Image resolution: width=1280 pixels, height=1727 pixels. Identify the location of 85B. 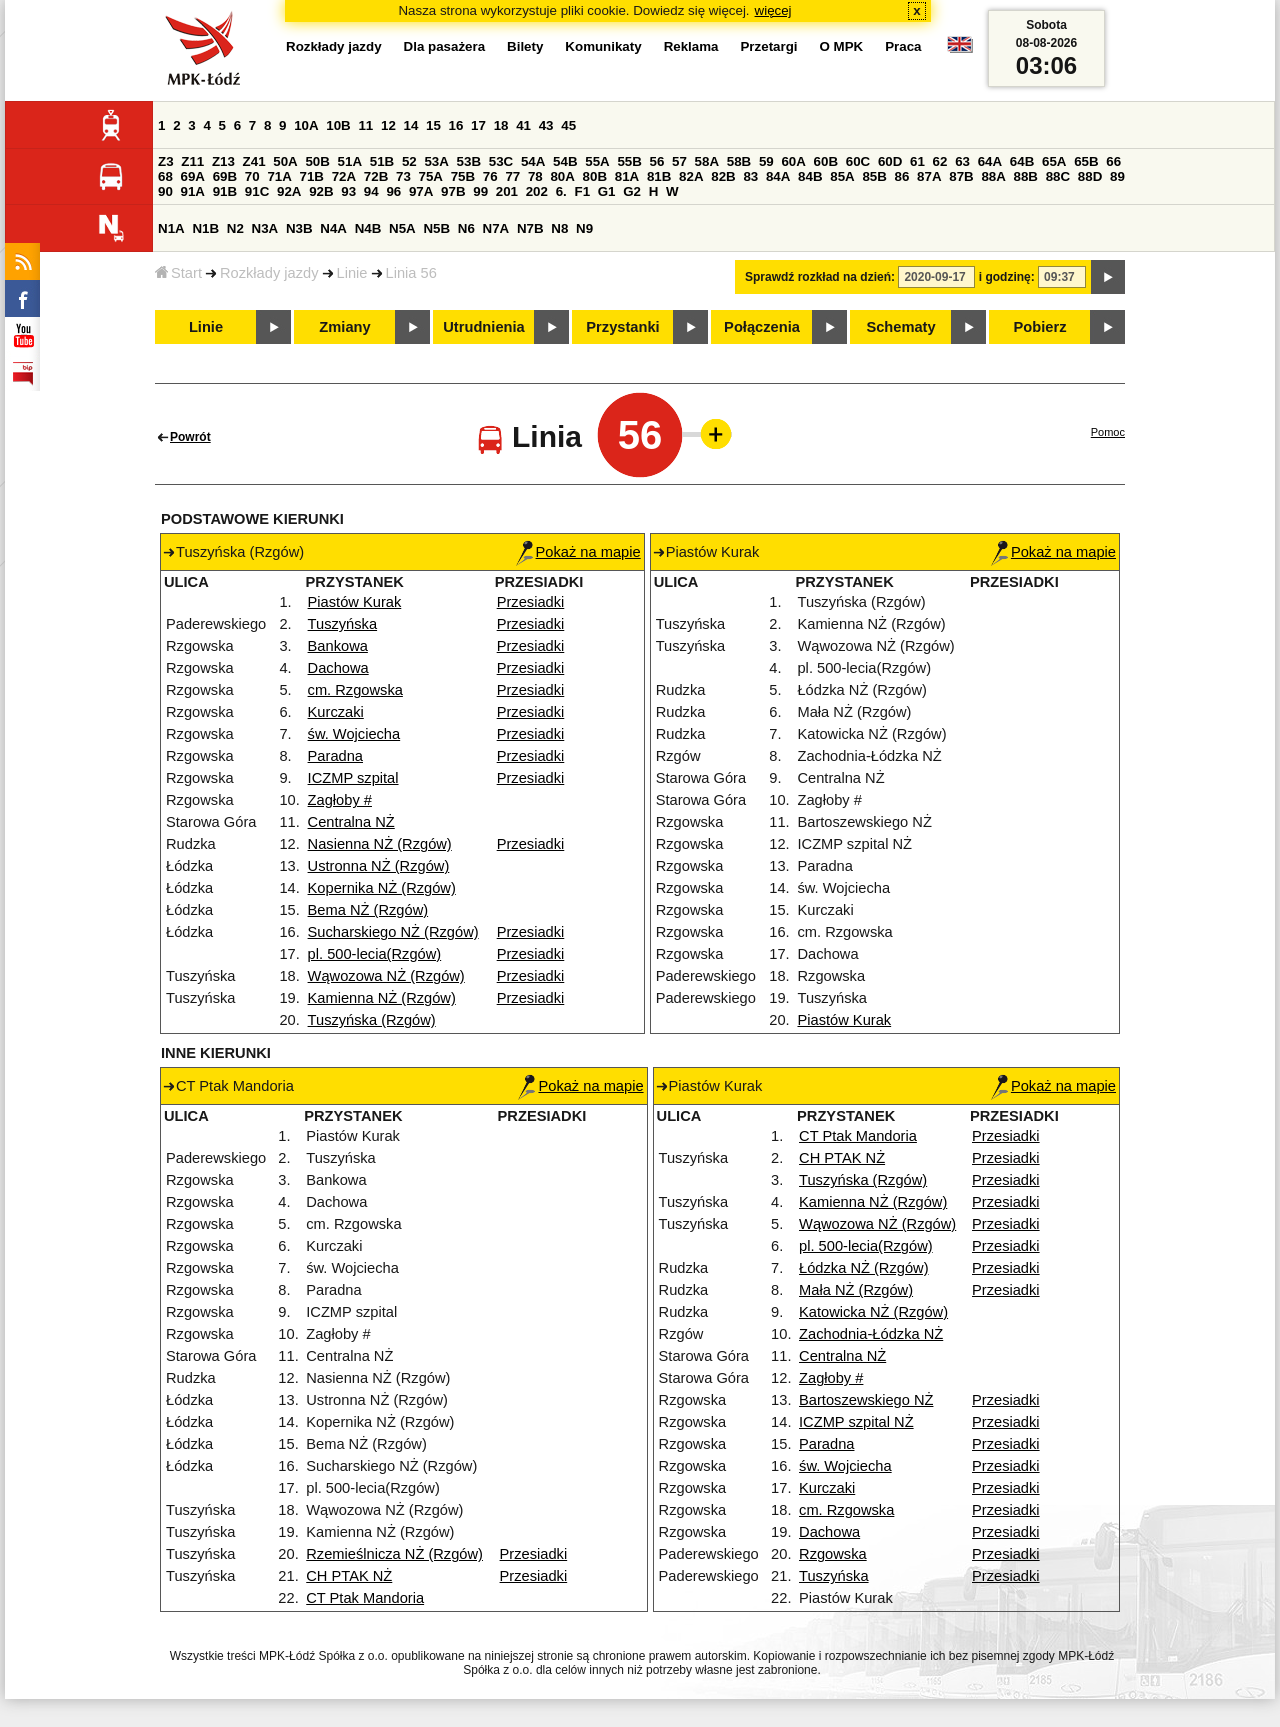
(874, 176).